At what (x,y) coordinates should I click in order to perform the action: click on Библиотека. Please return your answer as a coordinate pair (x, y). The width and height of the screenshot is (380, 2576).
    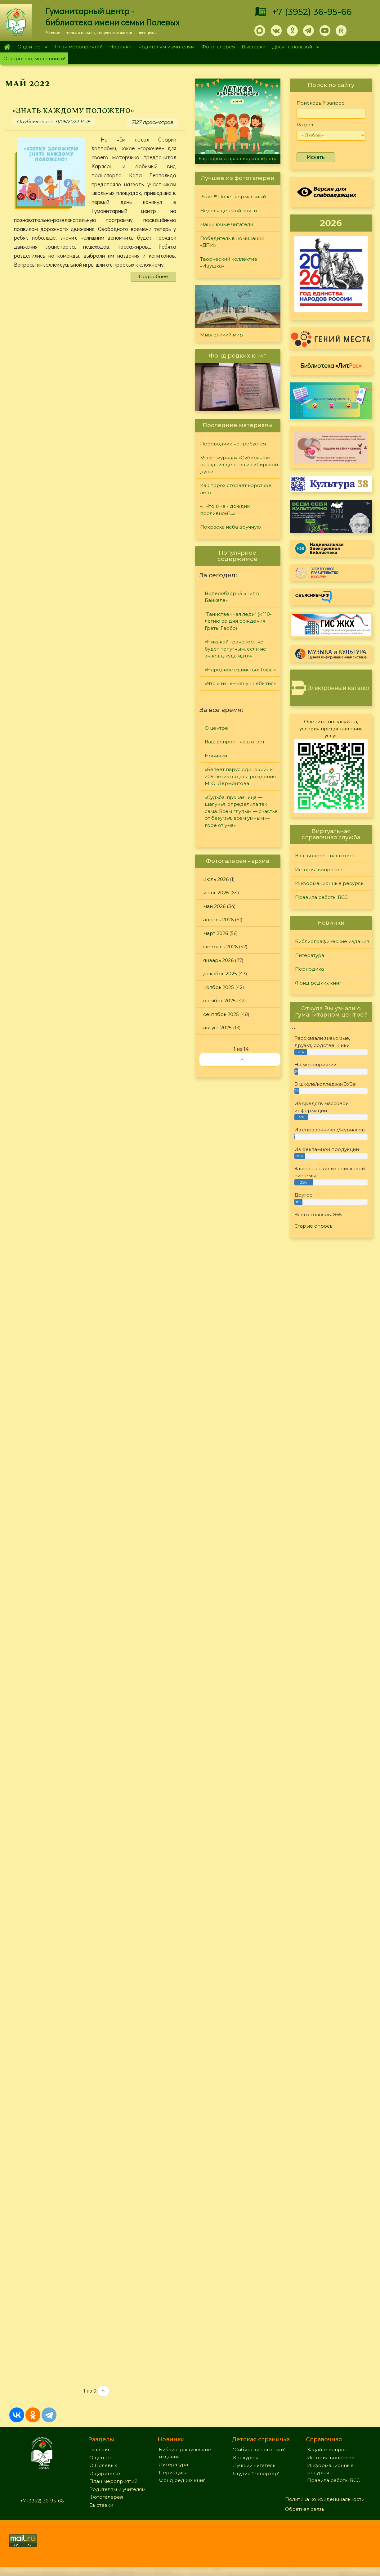
    Looking at the image, I should click on (331, 365).